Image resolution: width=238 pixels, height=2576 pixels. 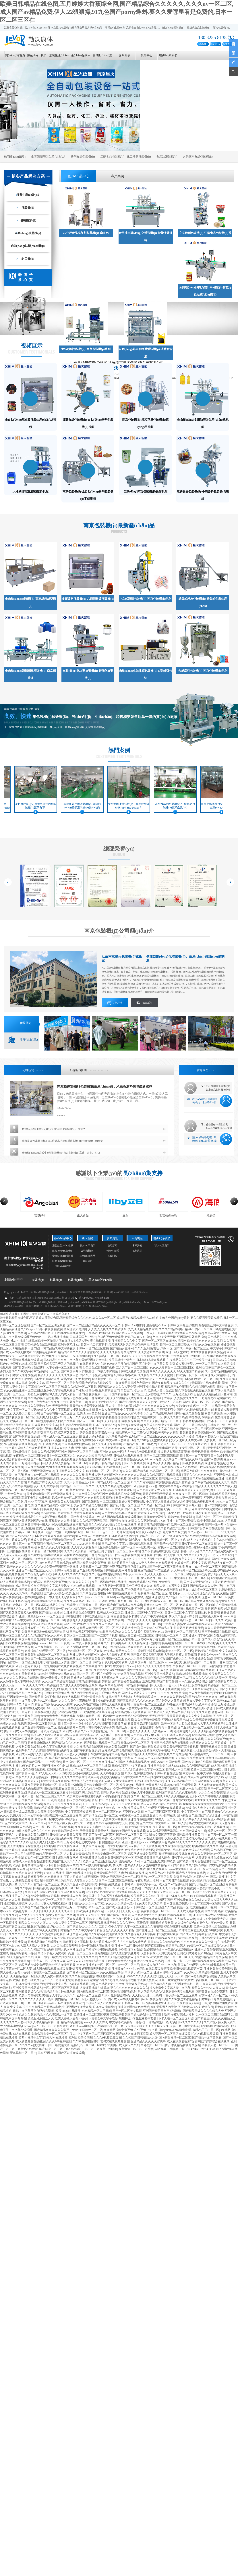 What do you see at coordinates (54, 1677) in the screenshot?
I see `日韩一级特黄大片亚洲` at bounding box center [54, 1677].